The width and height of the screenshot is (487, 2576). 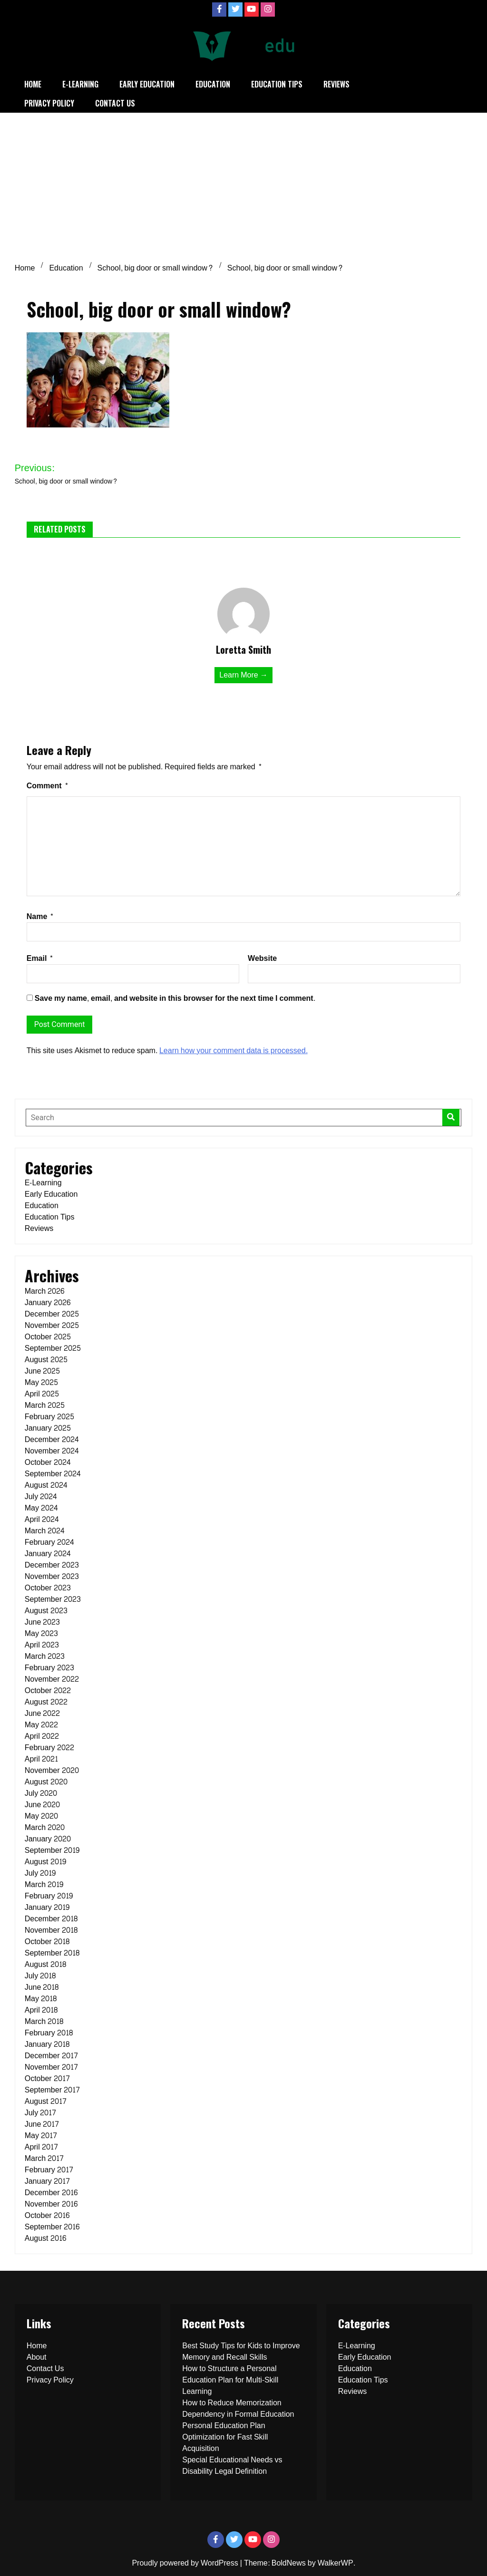 What do you see at coordinates (41, 2010) in the screenshot?
I see `April 2018` at bounding box center [41, 2010].